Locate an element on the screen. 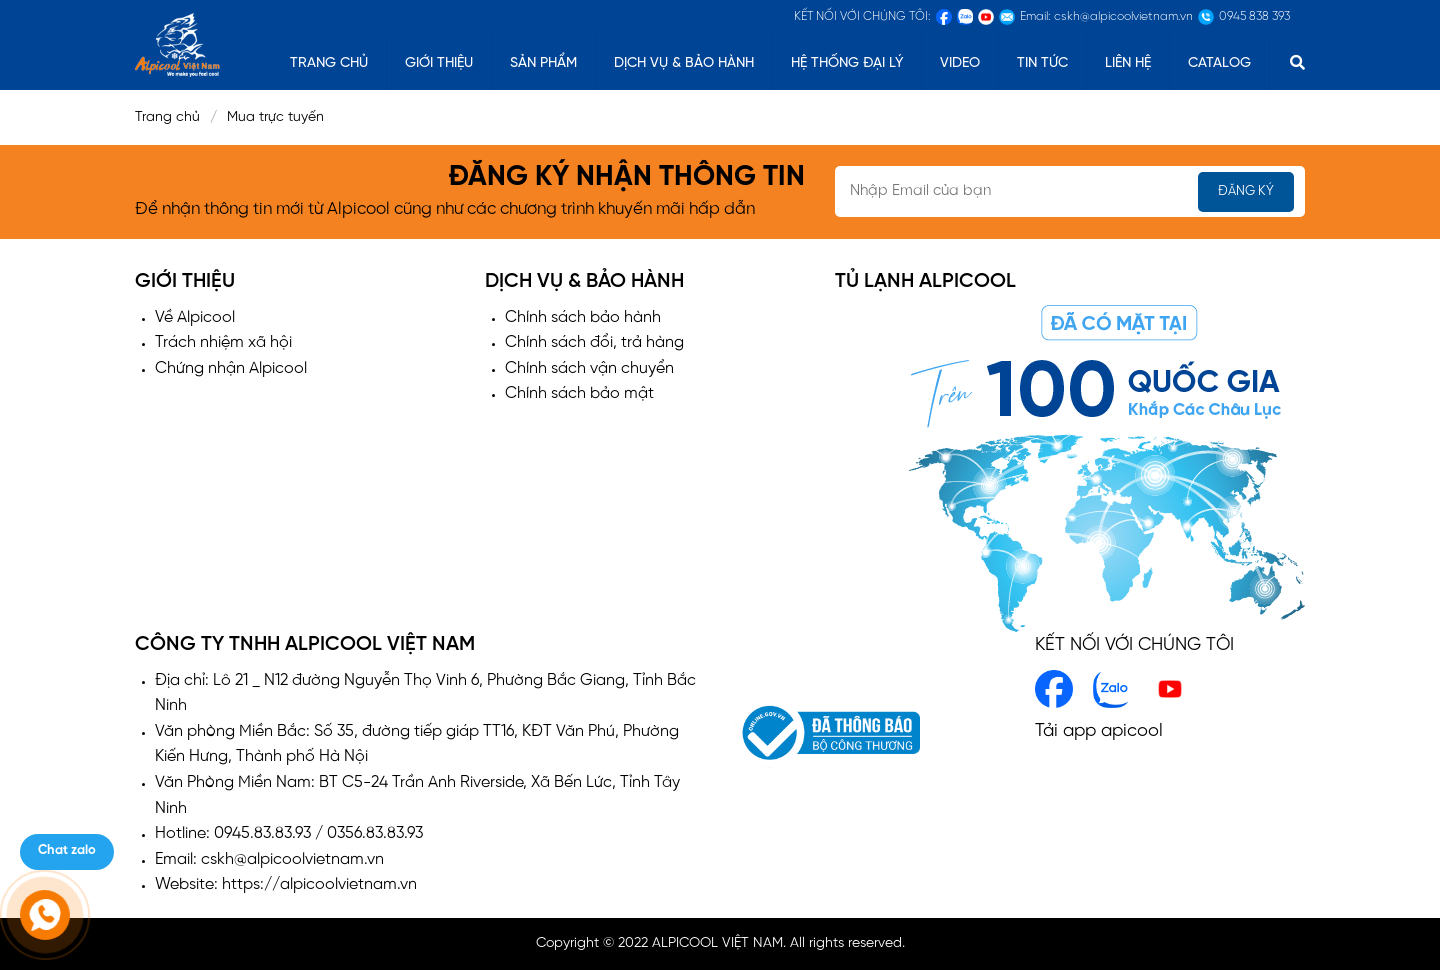 The width and height of the screenshot is (1440, 970). Tin tức is located at coordinates (1042, 63).